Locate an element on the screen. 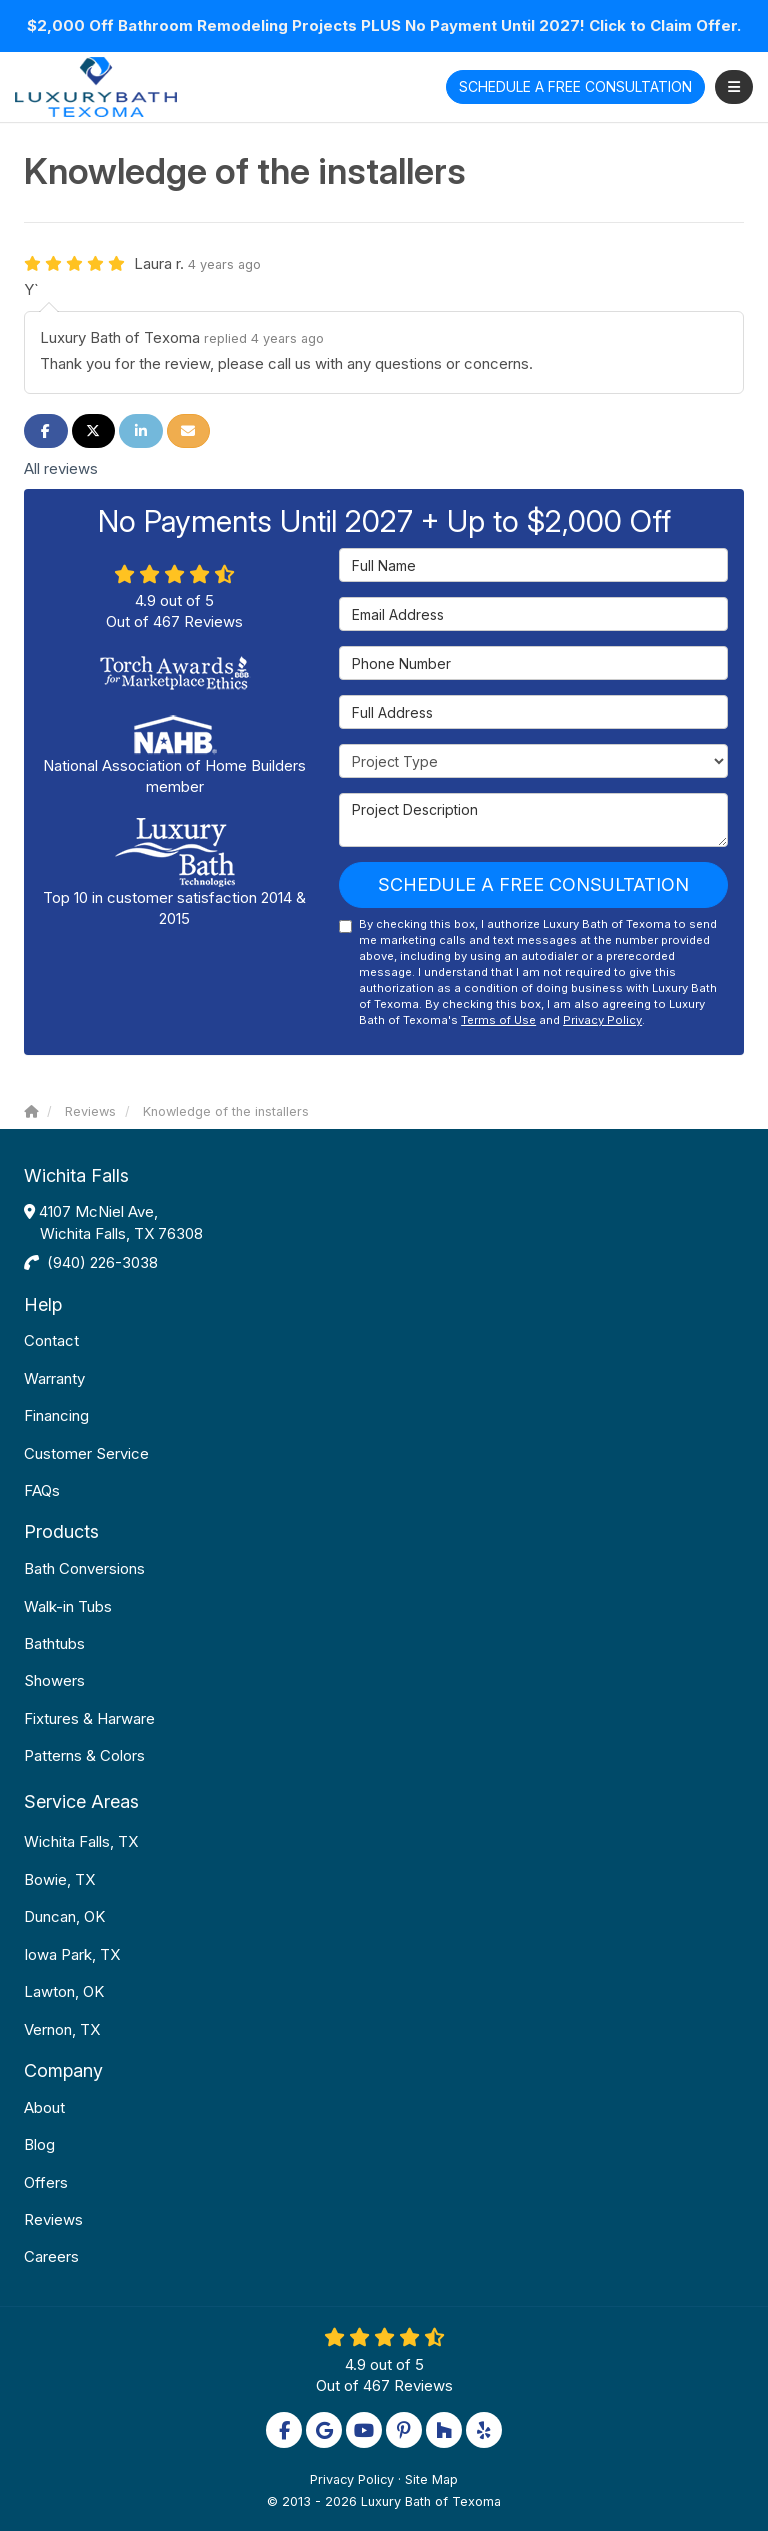 The height and width of the screenshot is (2531, 768). FAQs is located at coordinates (42, 1490).